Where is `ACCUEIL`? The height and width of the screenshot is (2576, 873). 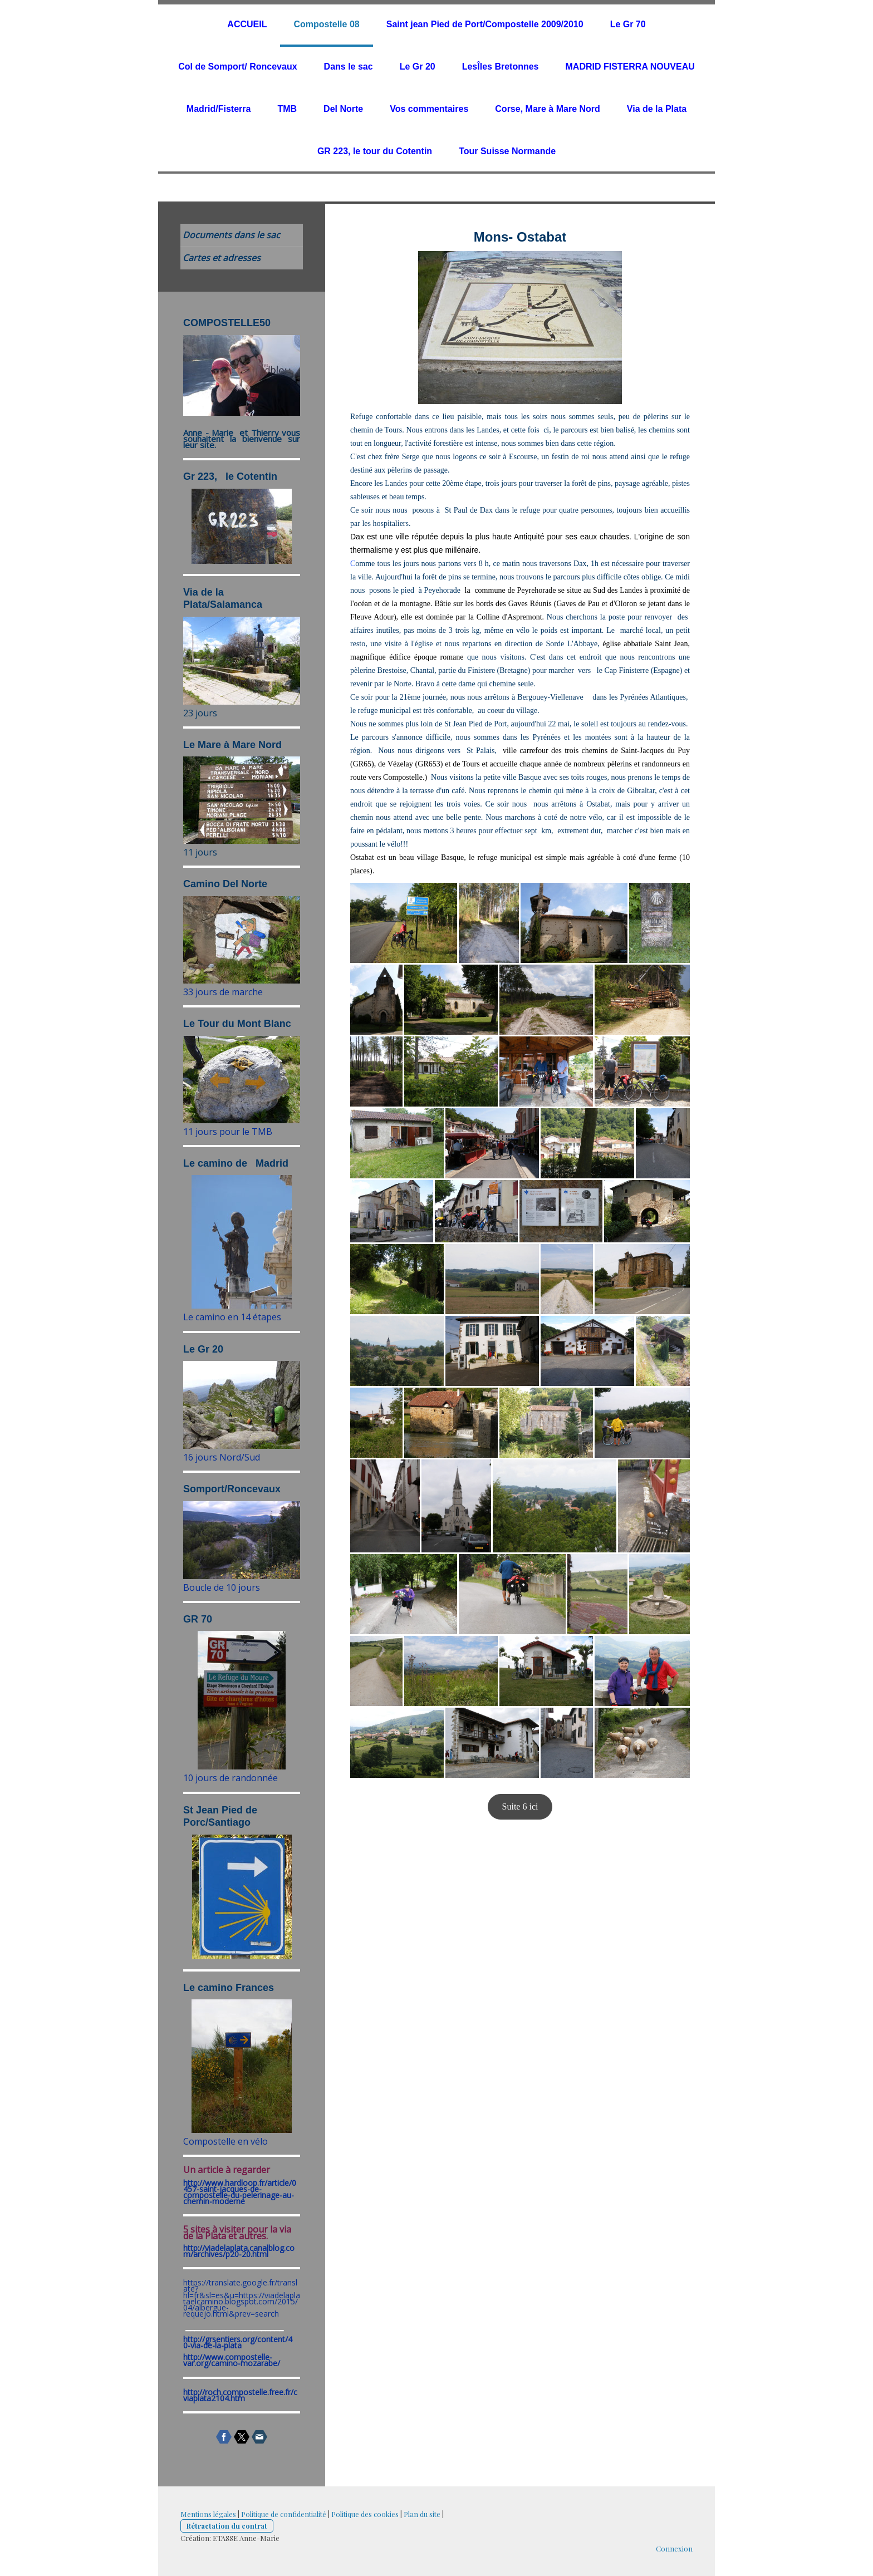 ACCUEIL is located at coordinates (247, 24).